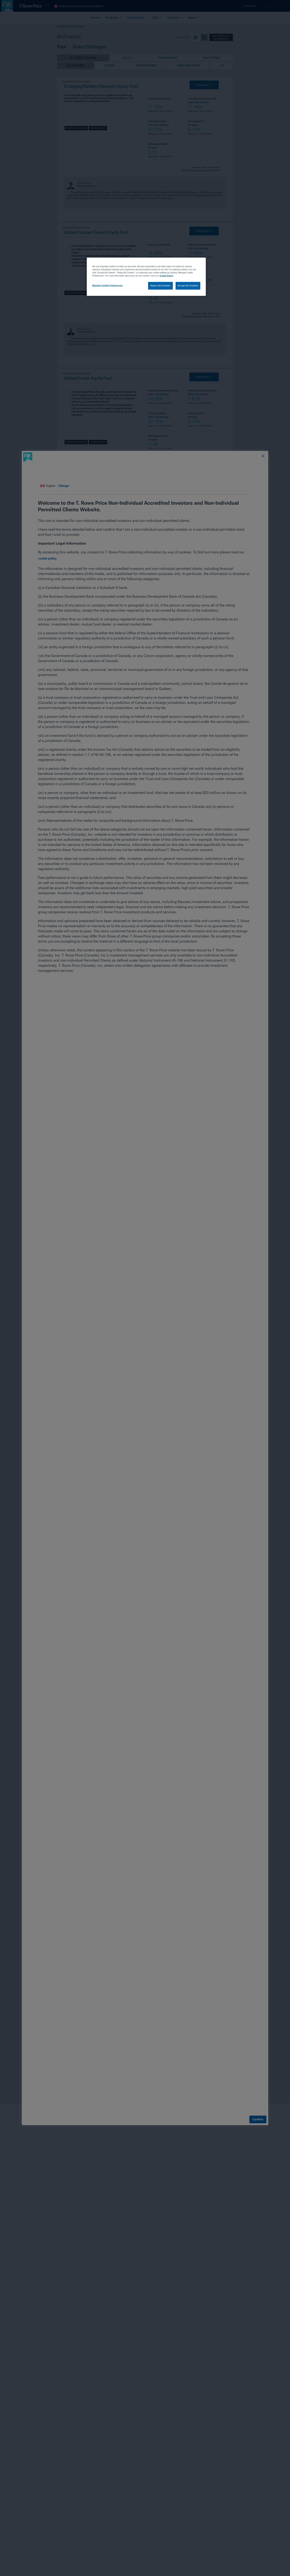 This screenshot has width=290, height=2576. Describe the element at coordinates (166, 276) in the screenshot. I see `Cookie Policy [More information about your privacy, opens in a new tab]` at that location.